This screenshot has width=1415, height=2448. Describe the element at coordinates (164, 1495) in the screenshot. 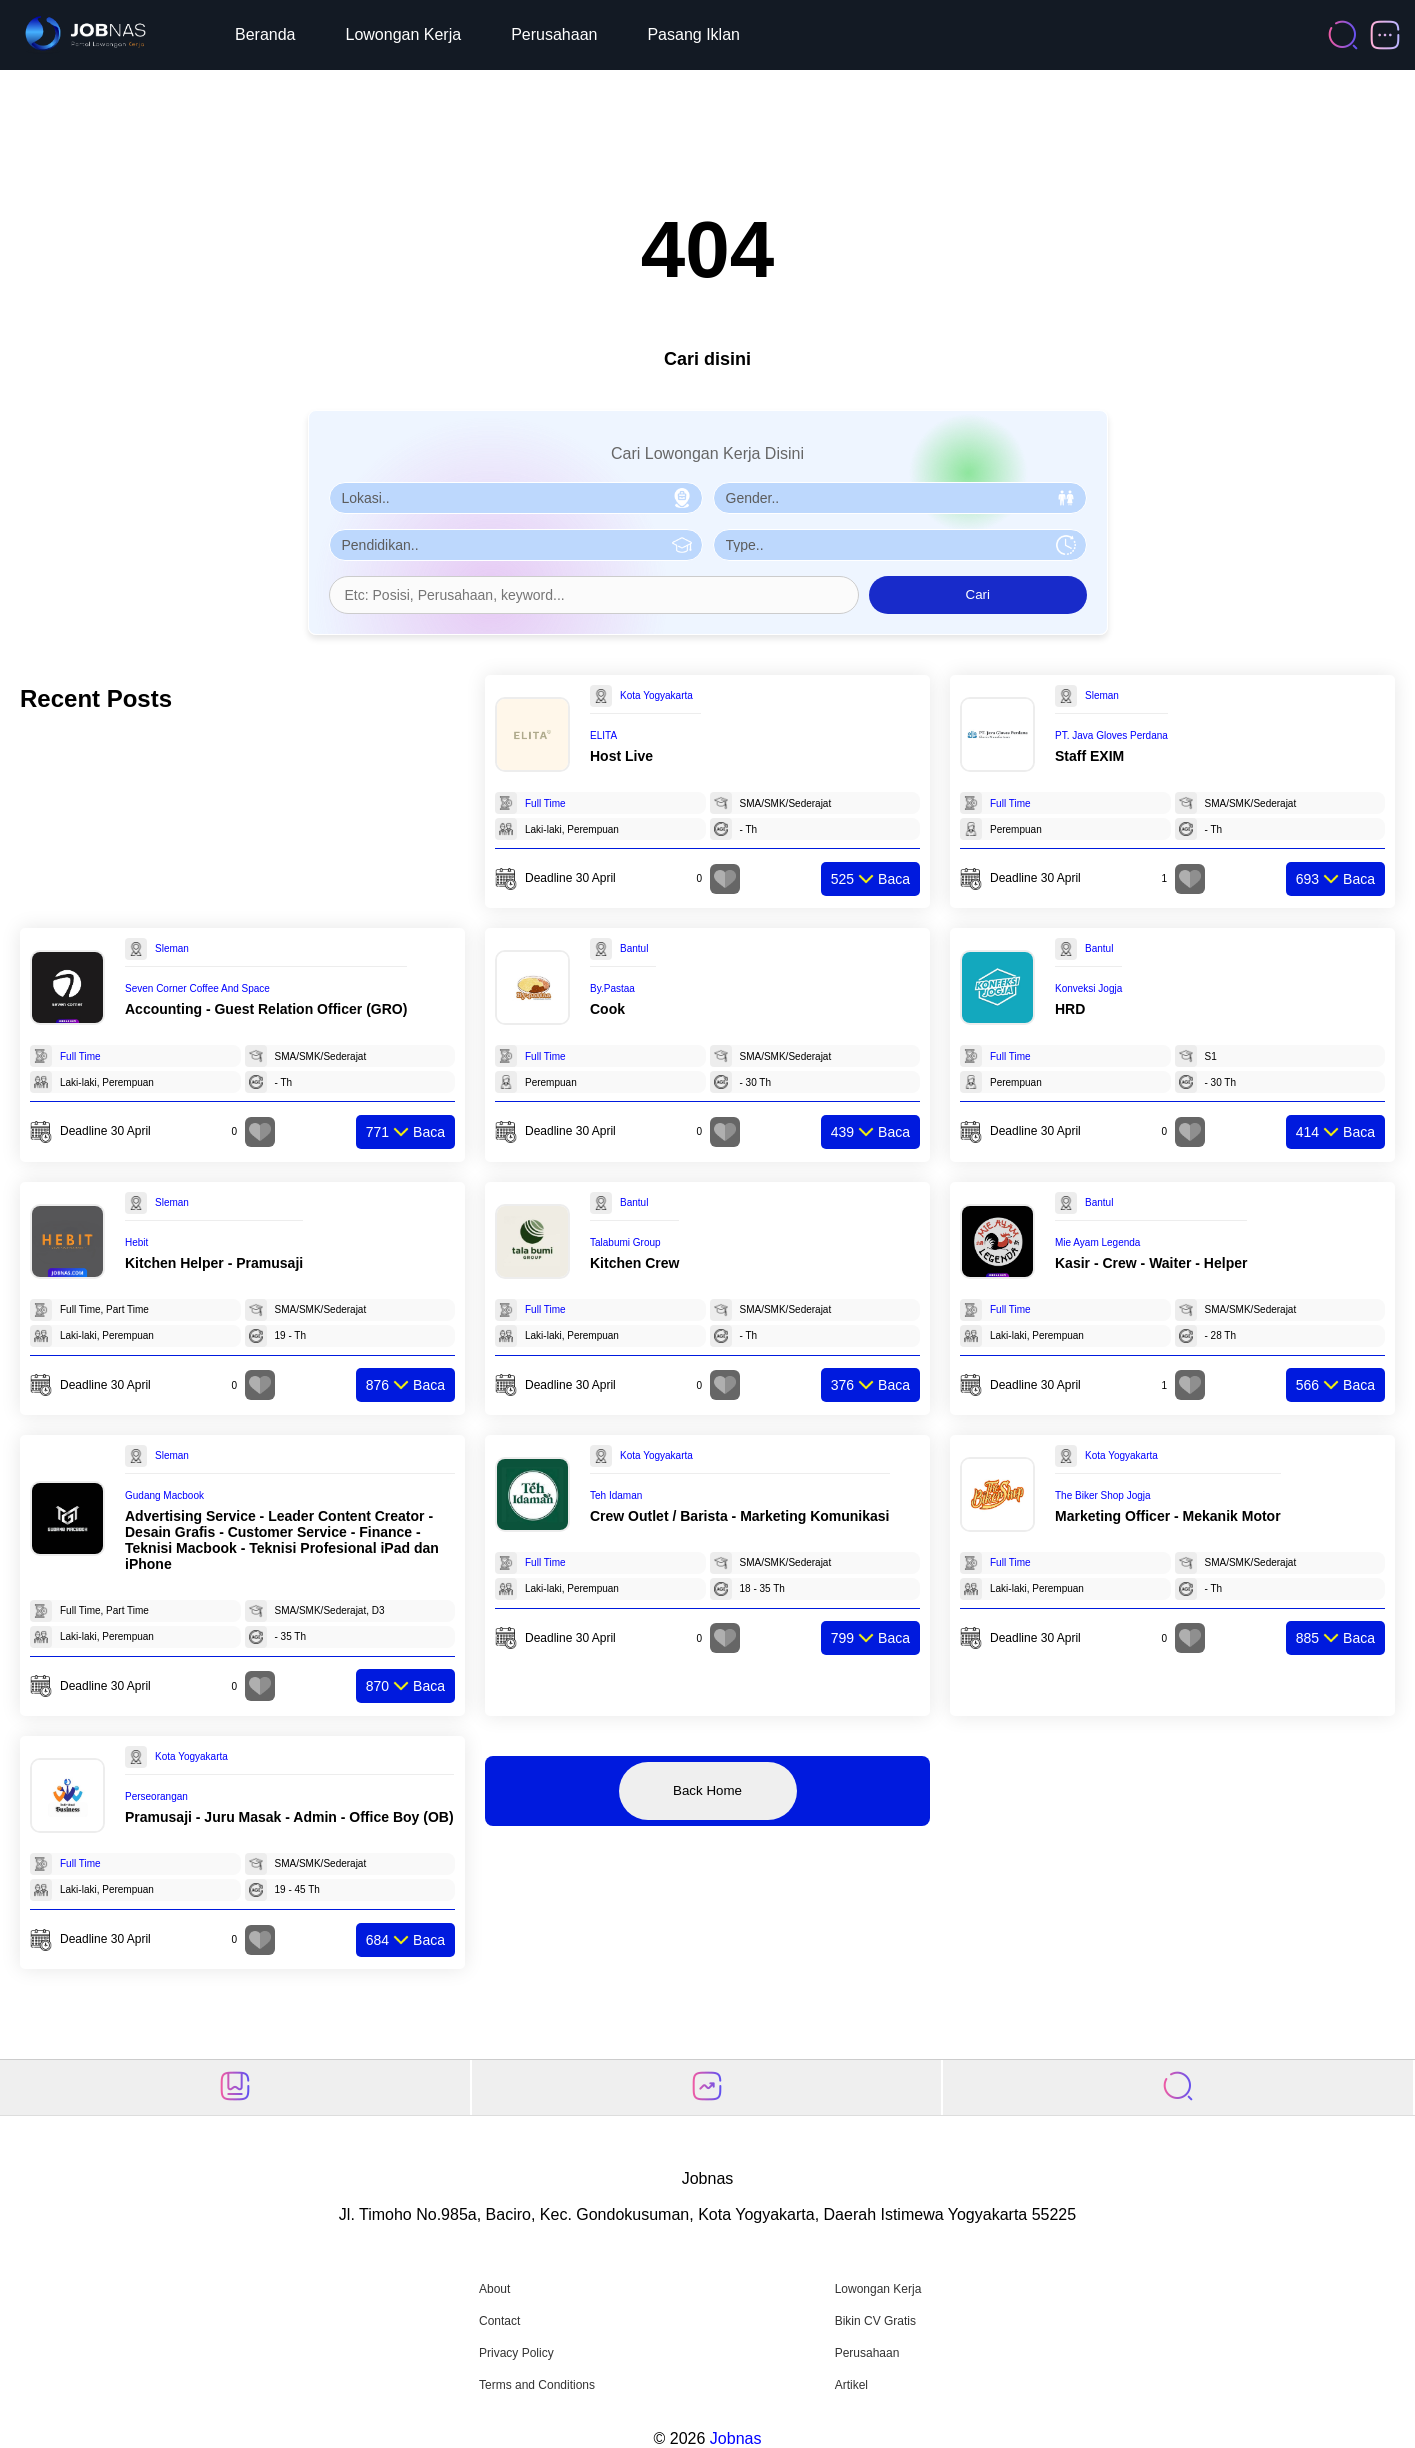

I see `Gudang Macbook` at that location.